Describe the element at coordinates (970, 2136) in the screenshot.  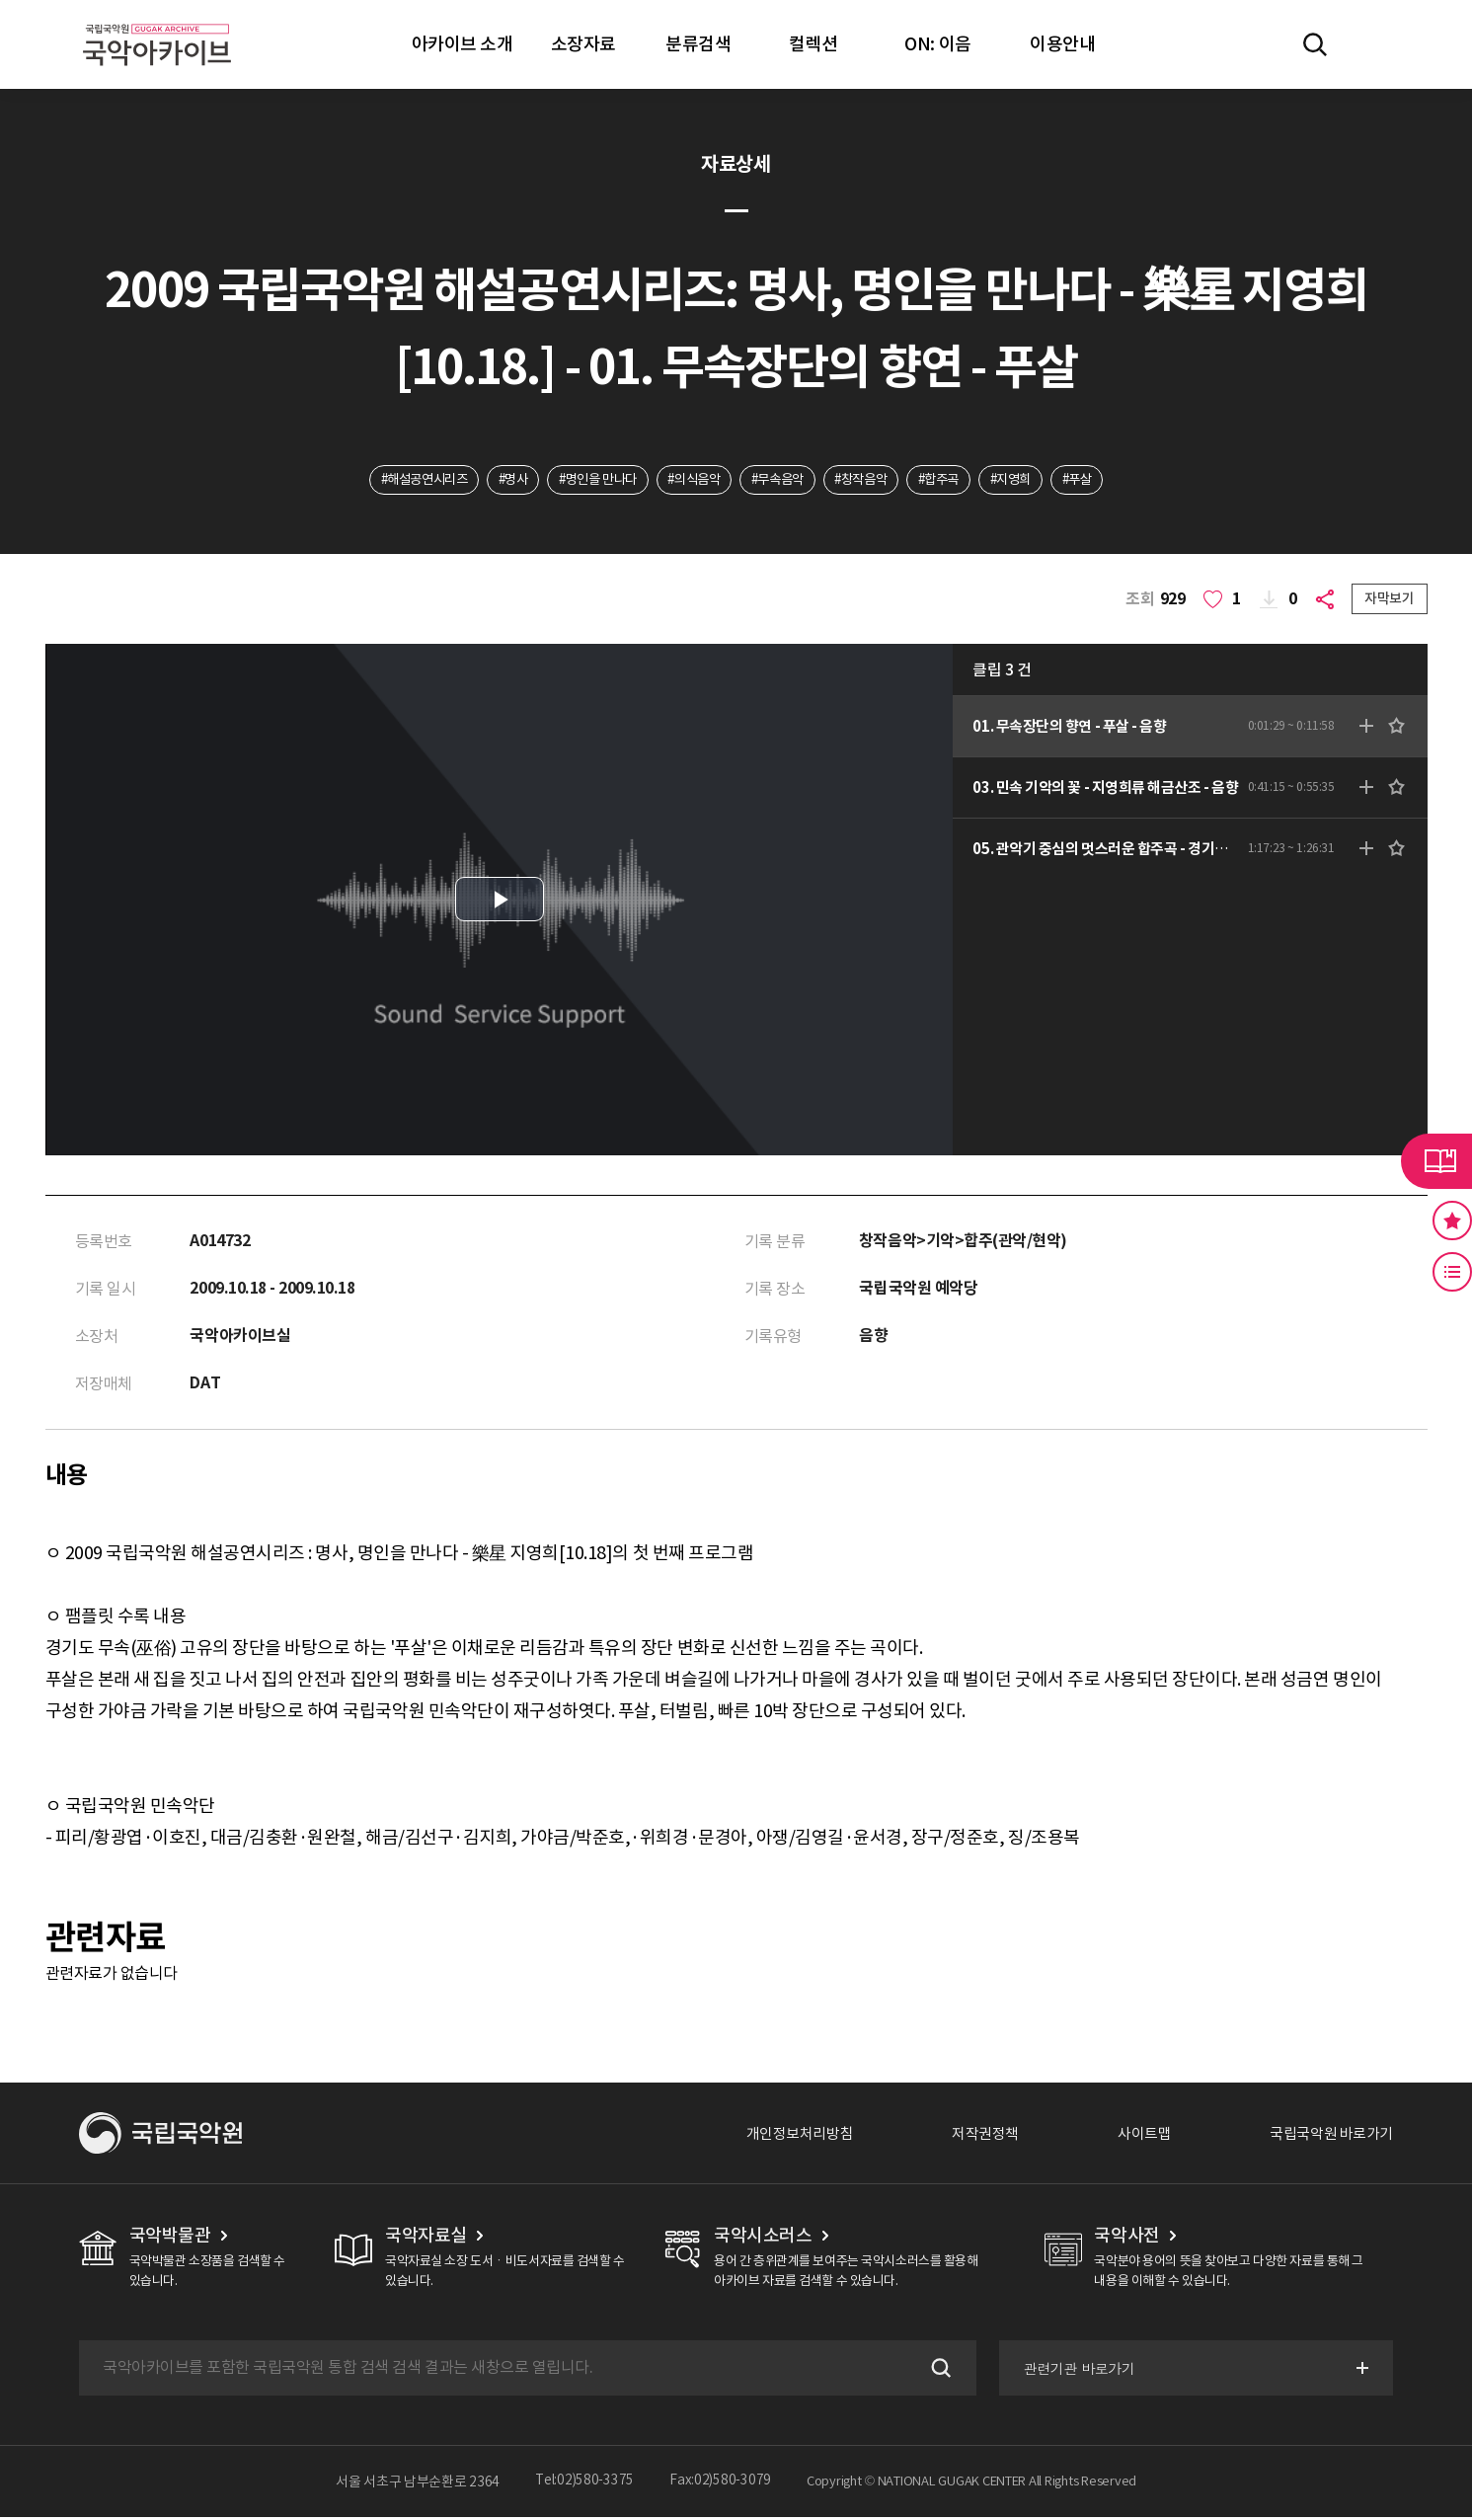
I see `저작권정책` at that location.